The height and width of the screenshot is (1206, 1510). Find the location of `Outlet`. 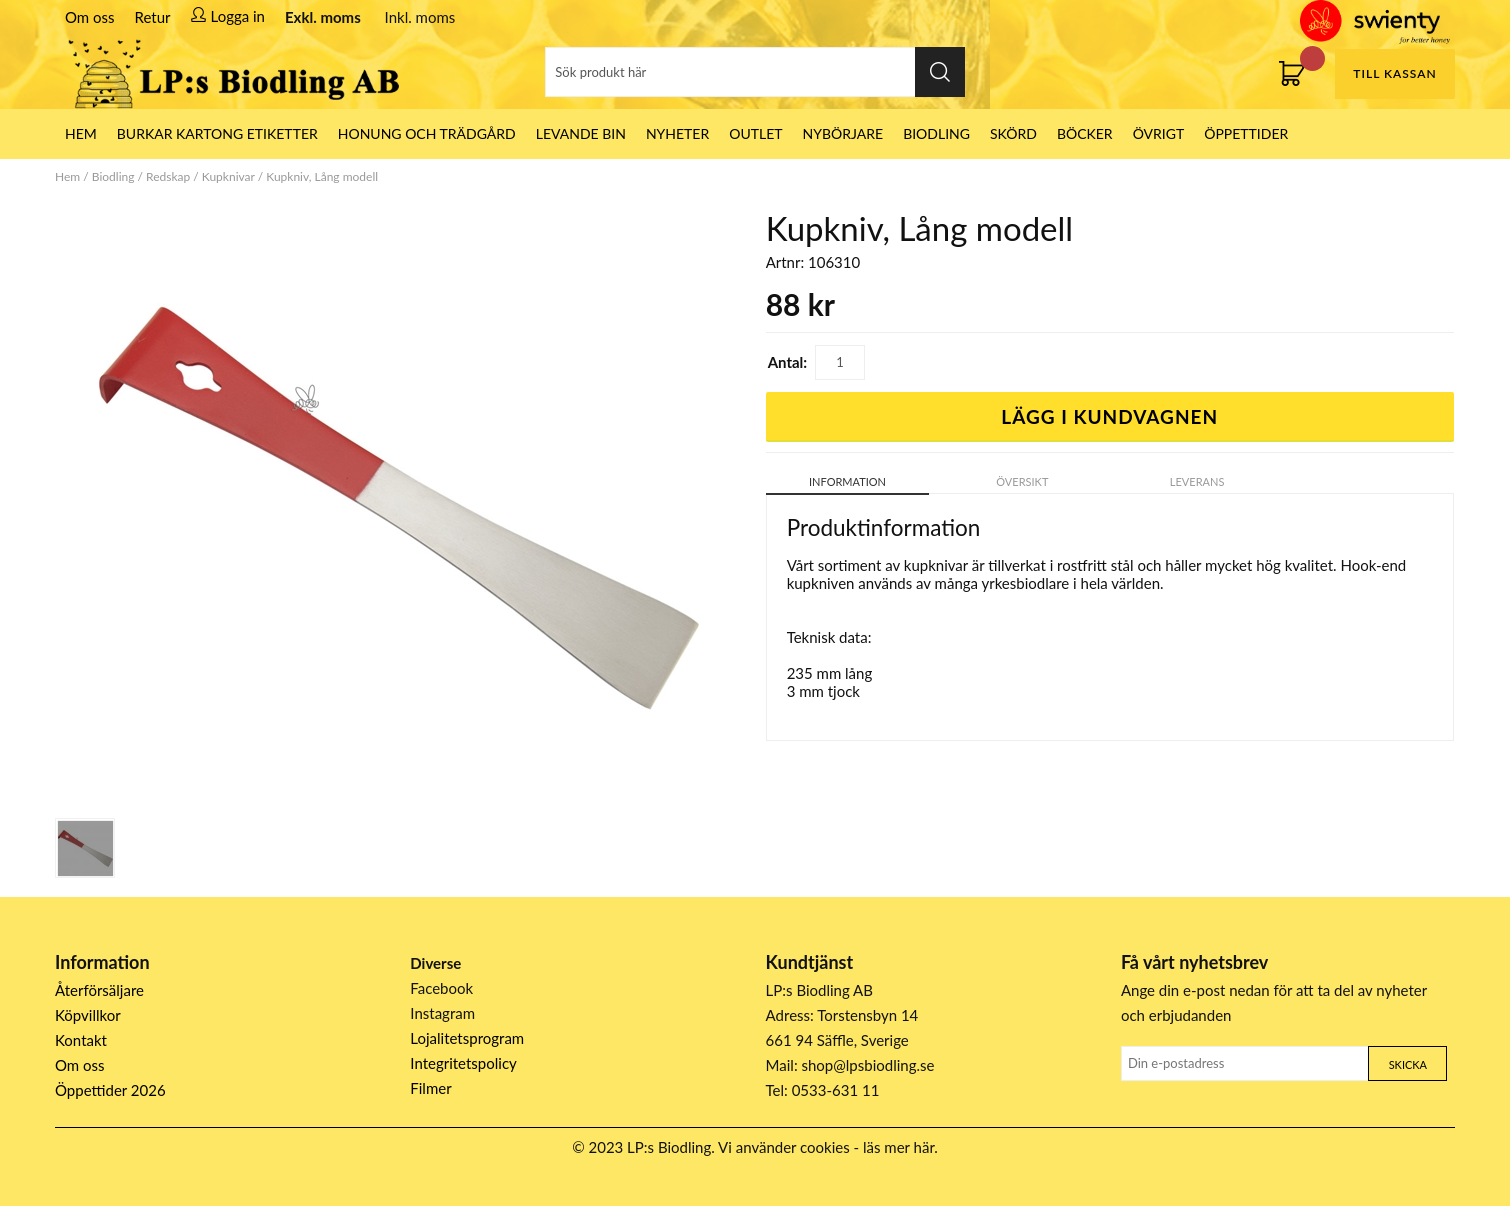

Outlet is located at coordinates (755, 133).